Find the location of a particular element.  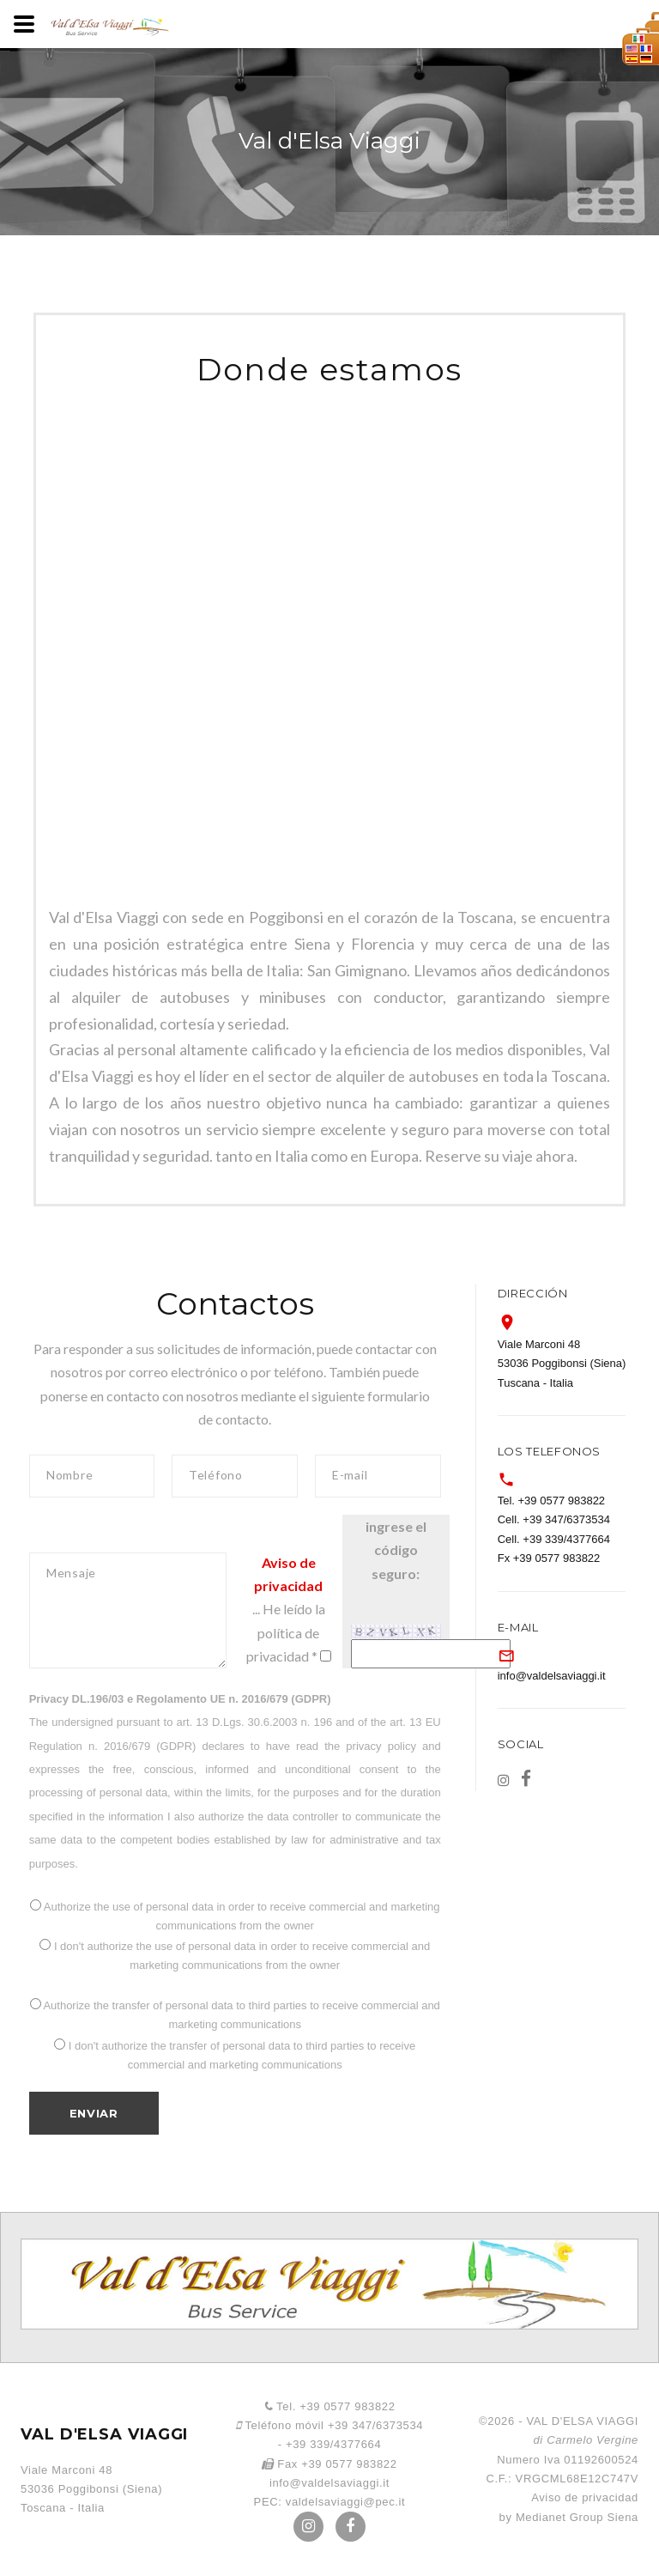

VAL D'ELSA VIAGGI is located at coordinates (104, 2434).